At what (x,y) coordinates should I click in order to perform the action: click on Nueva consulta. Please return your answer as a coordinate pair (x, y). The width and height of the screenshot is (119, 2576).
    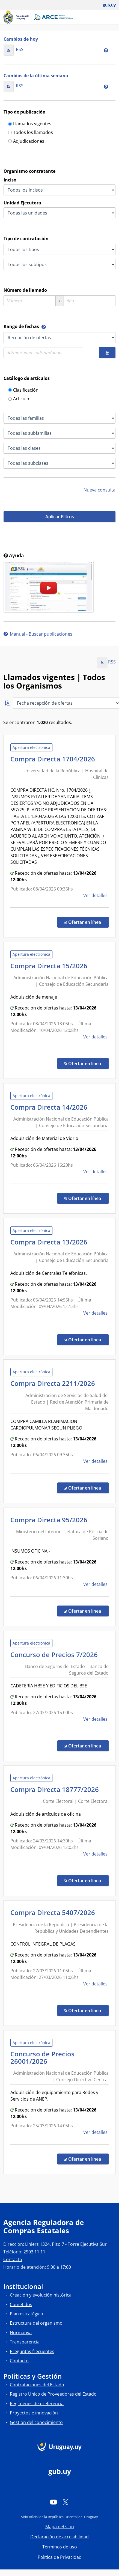
    Looking at the image, I should click on (99, 490).